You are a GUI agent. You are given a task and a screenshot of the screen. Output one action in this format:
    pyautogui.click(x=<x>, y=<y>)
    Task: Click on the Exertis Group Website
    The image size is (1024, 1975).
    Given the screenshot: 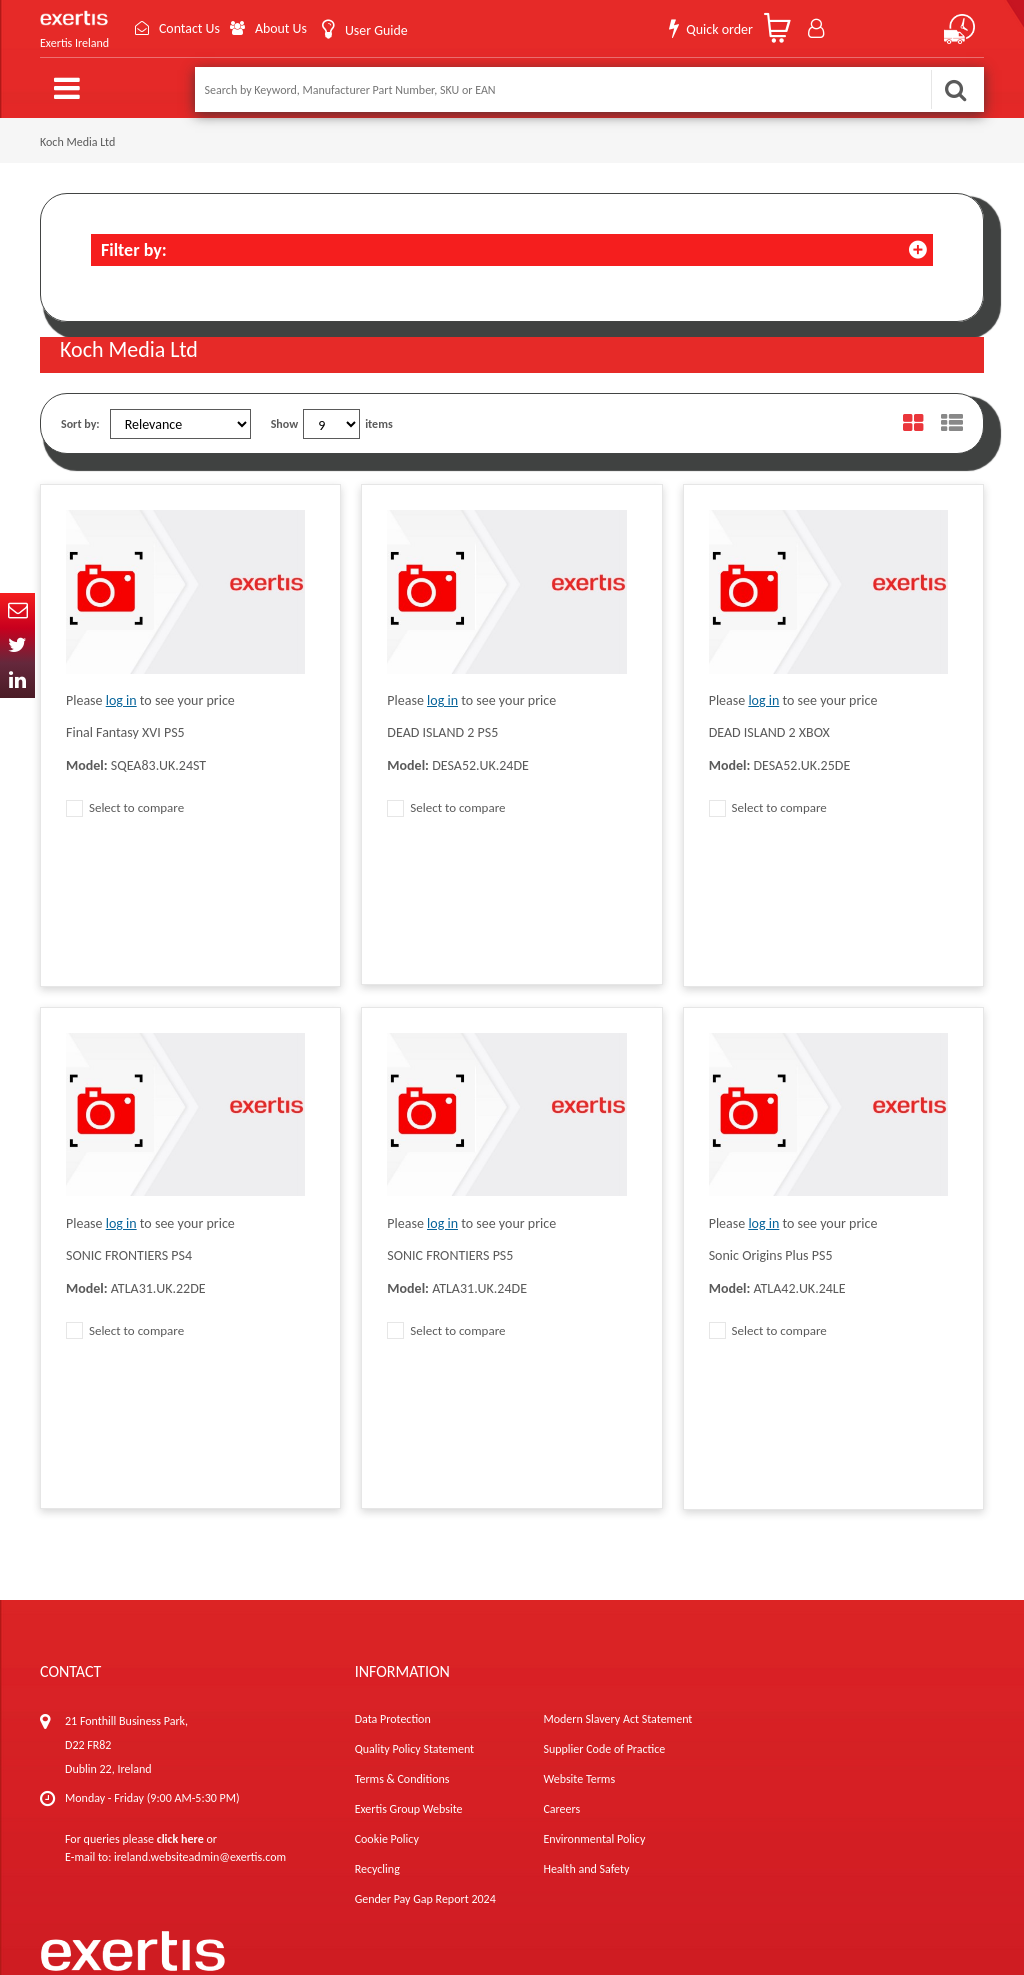 What is the action you would take?
    pyautogui.click(x=409, y=1537)
    